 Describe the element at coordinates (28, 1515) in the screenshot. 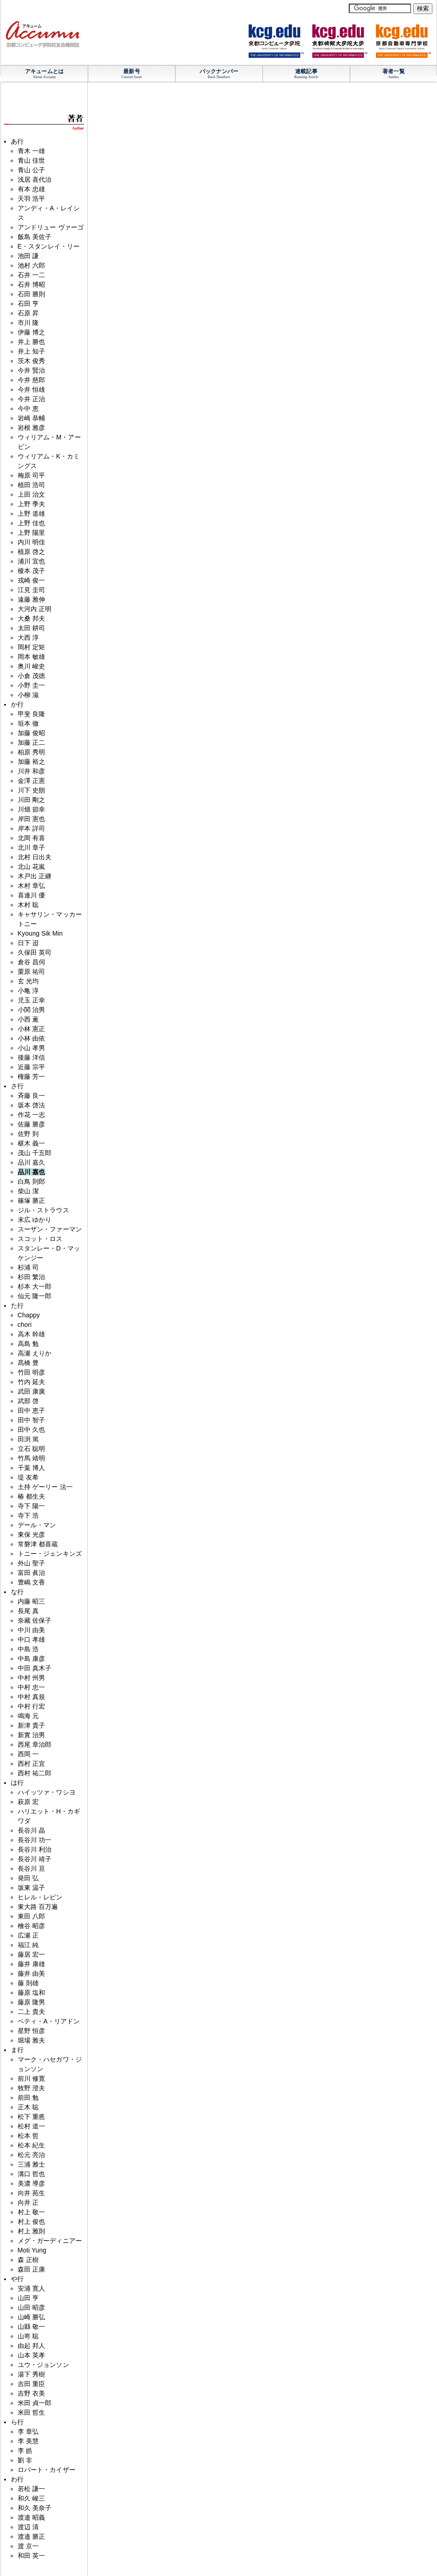

I see `寺下 浩` at that location.